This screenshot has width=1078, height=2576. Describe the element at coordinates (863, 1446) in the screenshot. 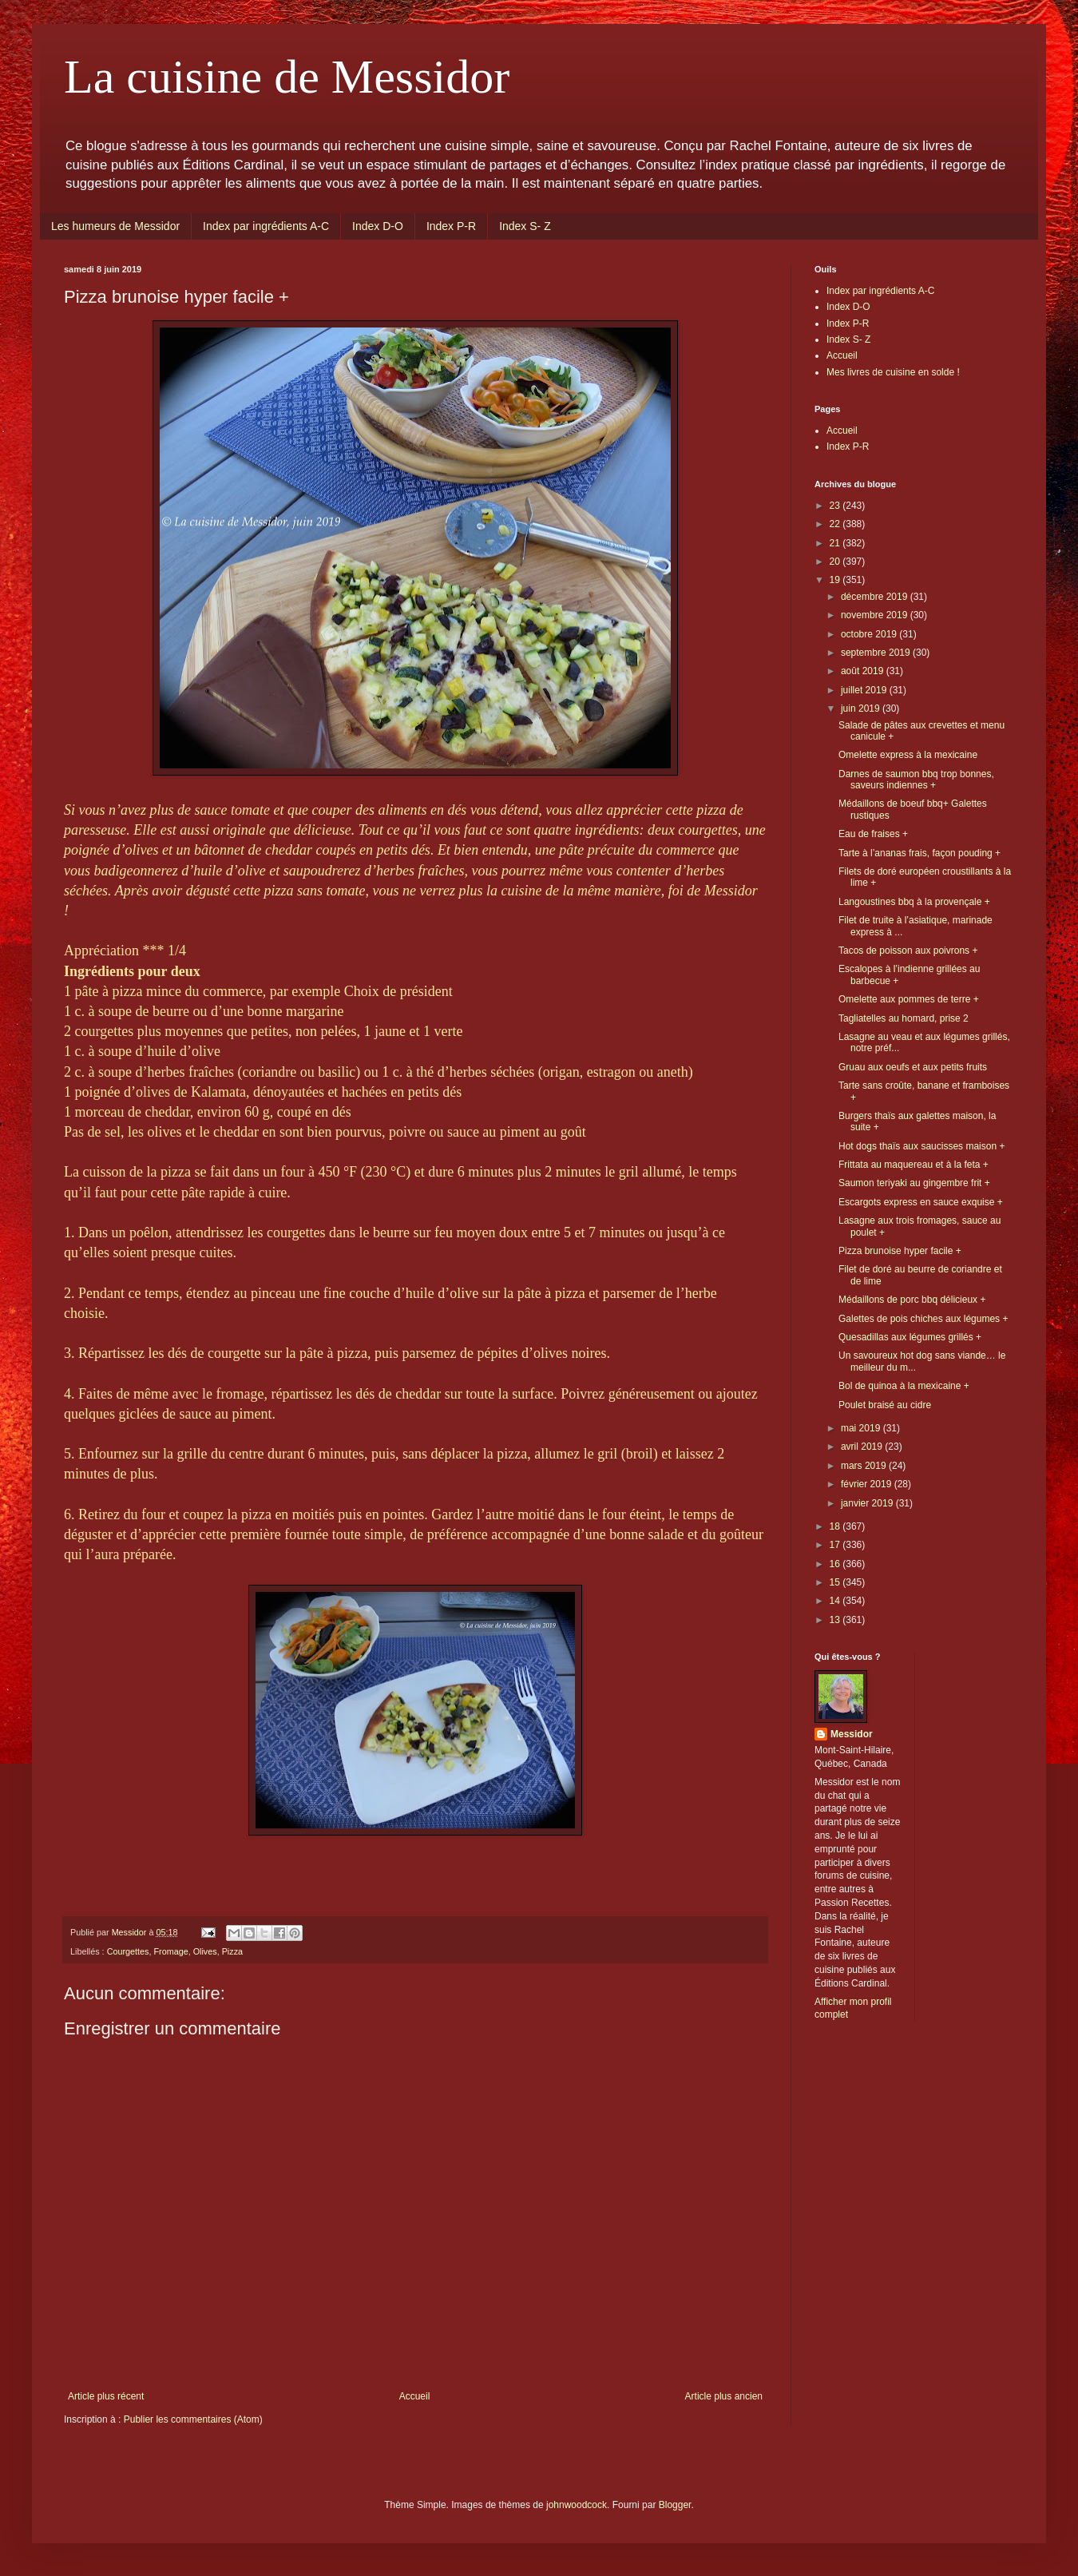

I see `avril 2019` at that location.